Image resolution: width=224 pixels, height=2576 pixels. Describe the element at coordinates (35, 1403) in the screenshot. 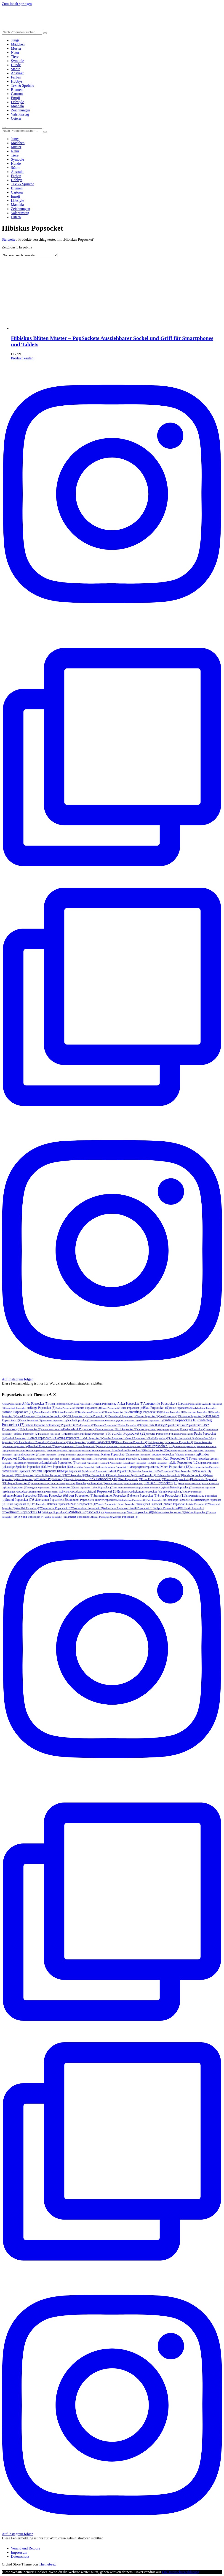

I see `Afrika Popsocket [Afrika Popsocket (5 Einträge)]` at that location.